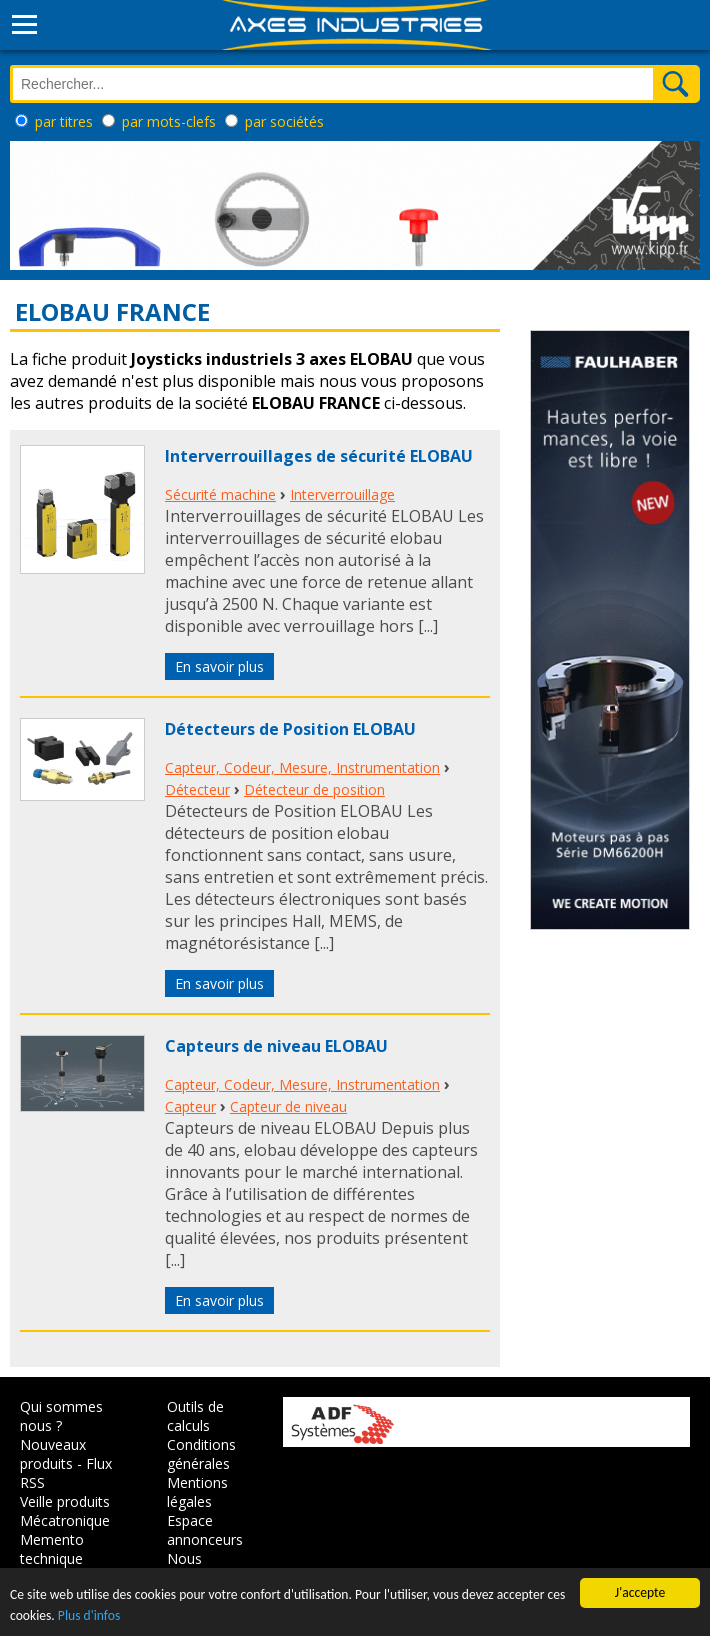 This screenshot has height=1636, width=710. Describe the element at coordinates (190, 1106) in the screenshot. I see `Capteur` at that location.